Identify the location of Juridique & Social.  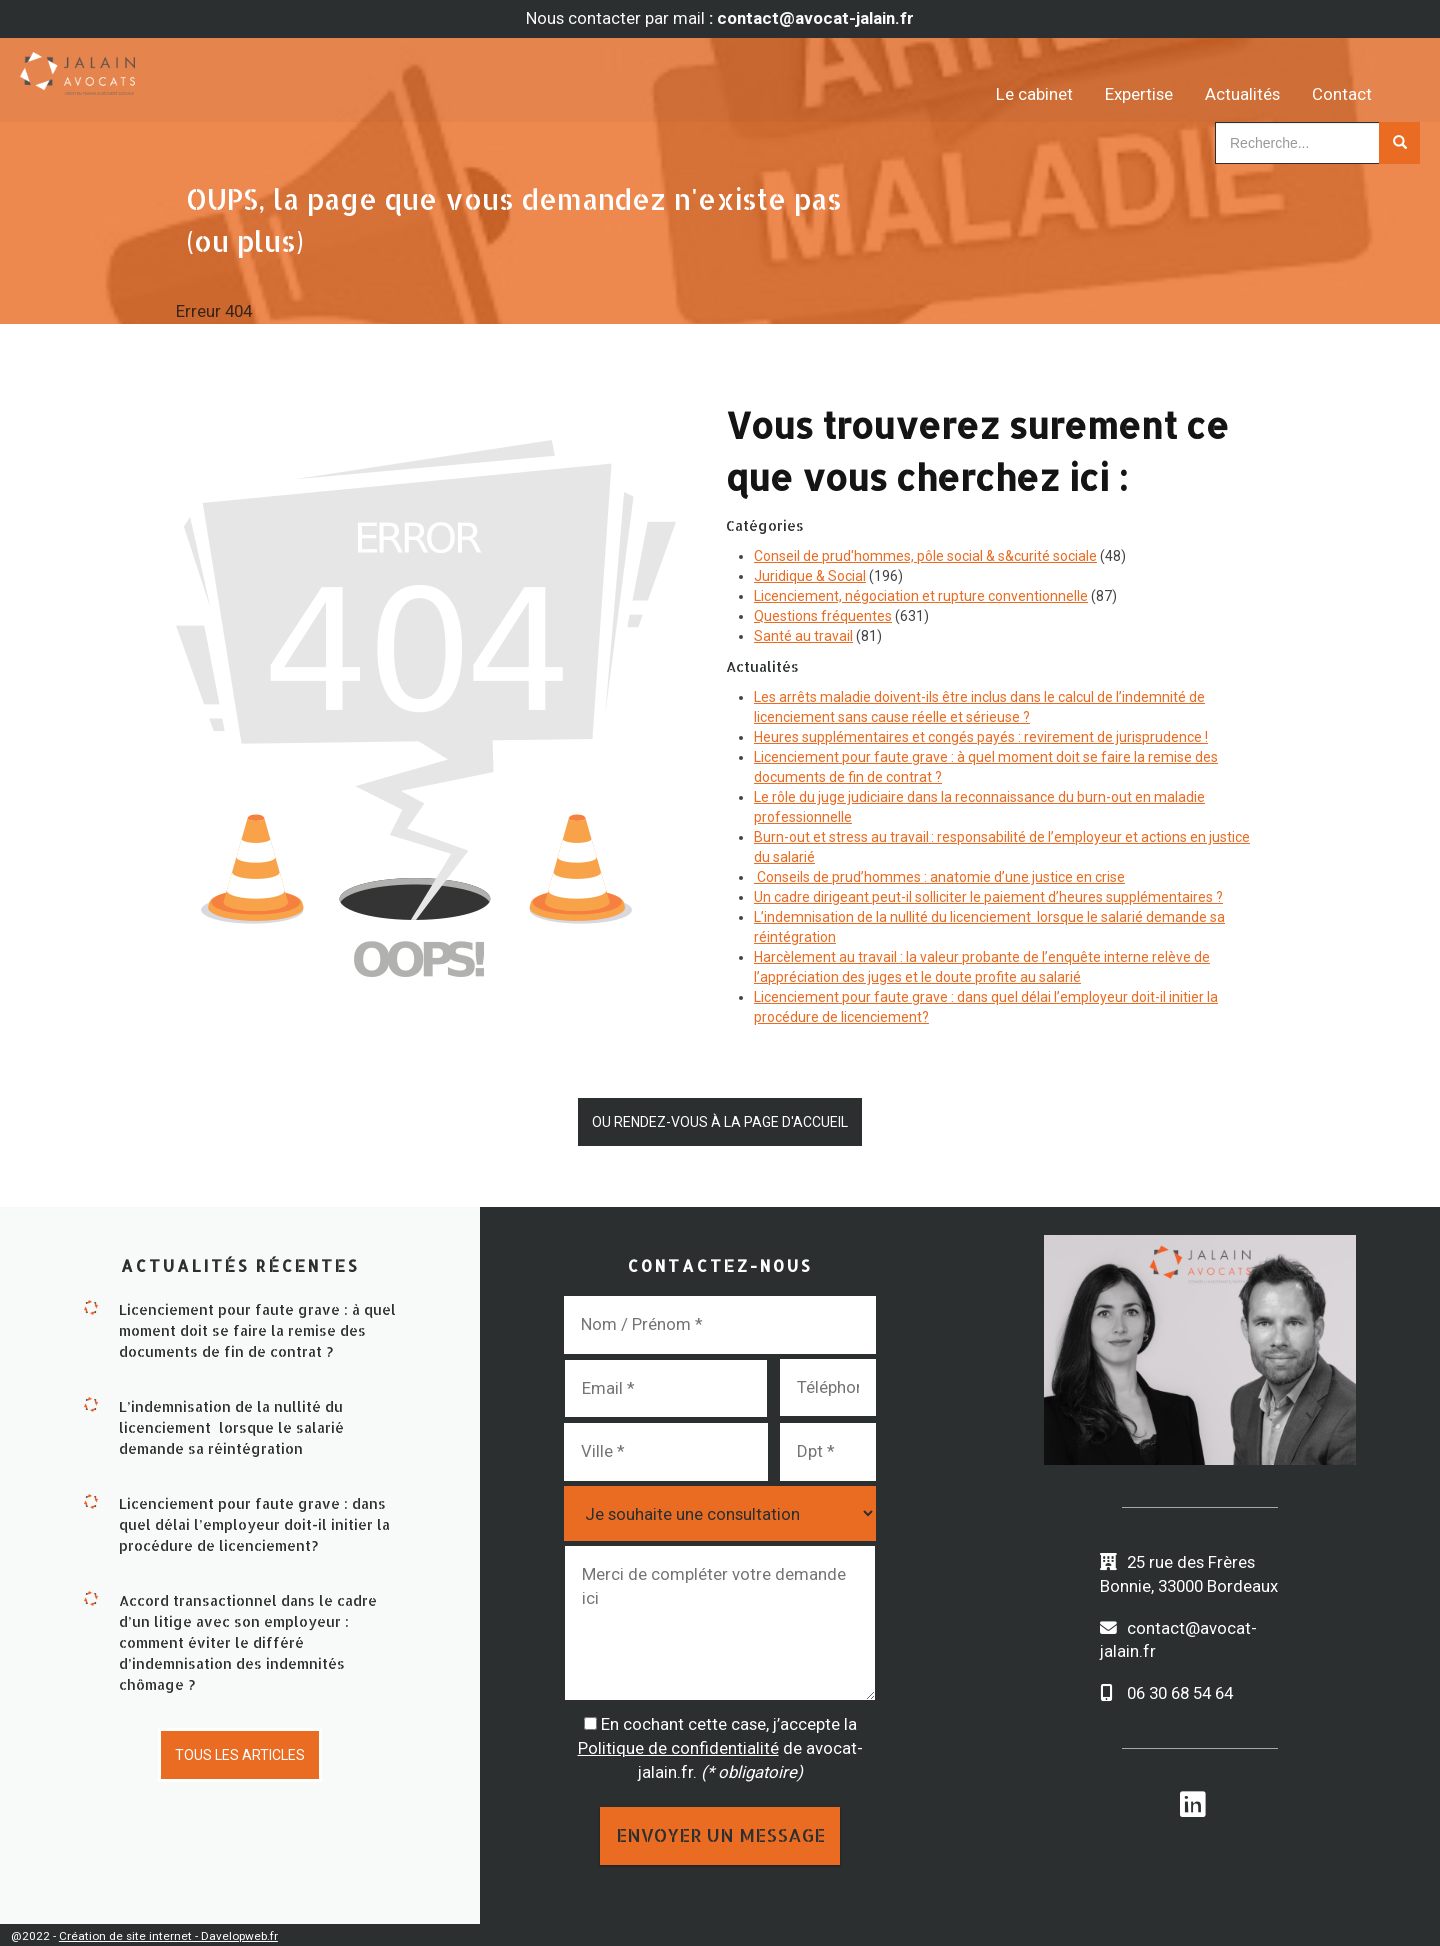
(810, 576).